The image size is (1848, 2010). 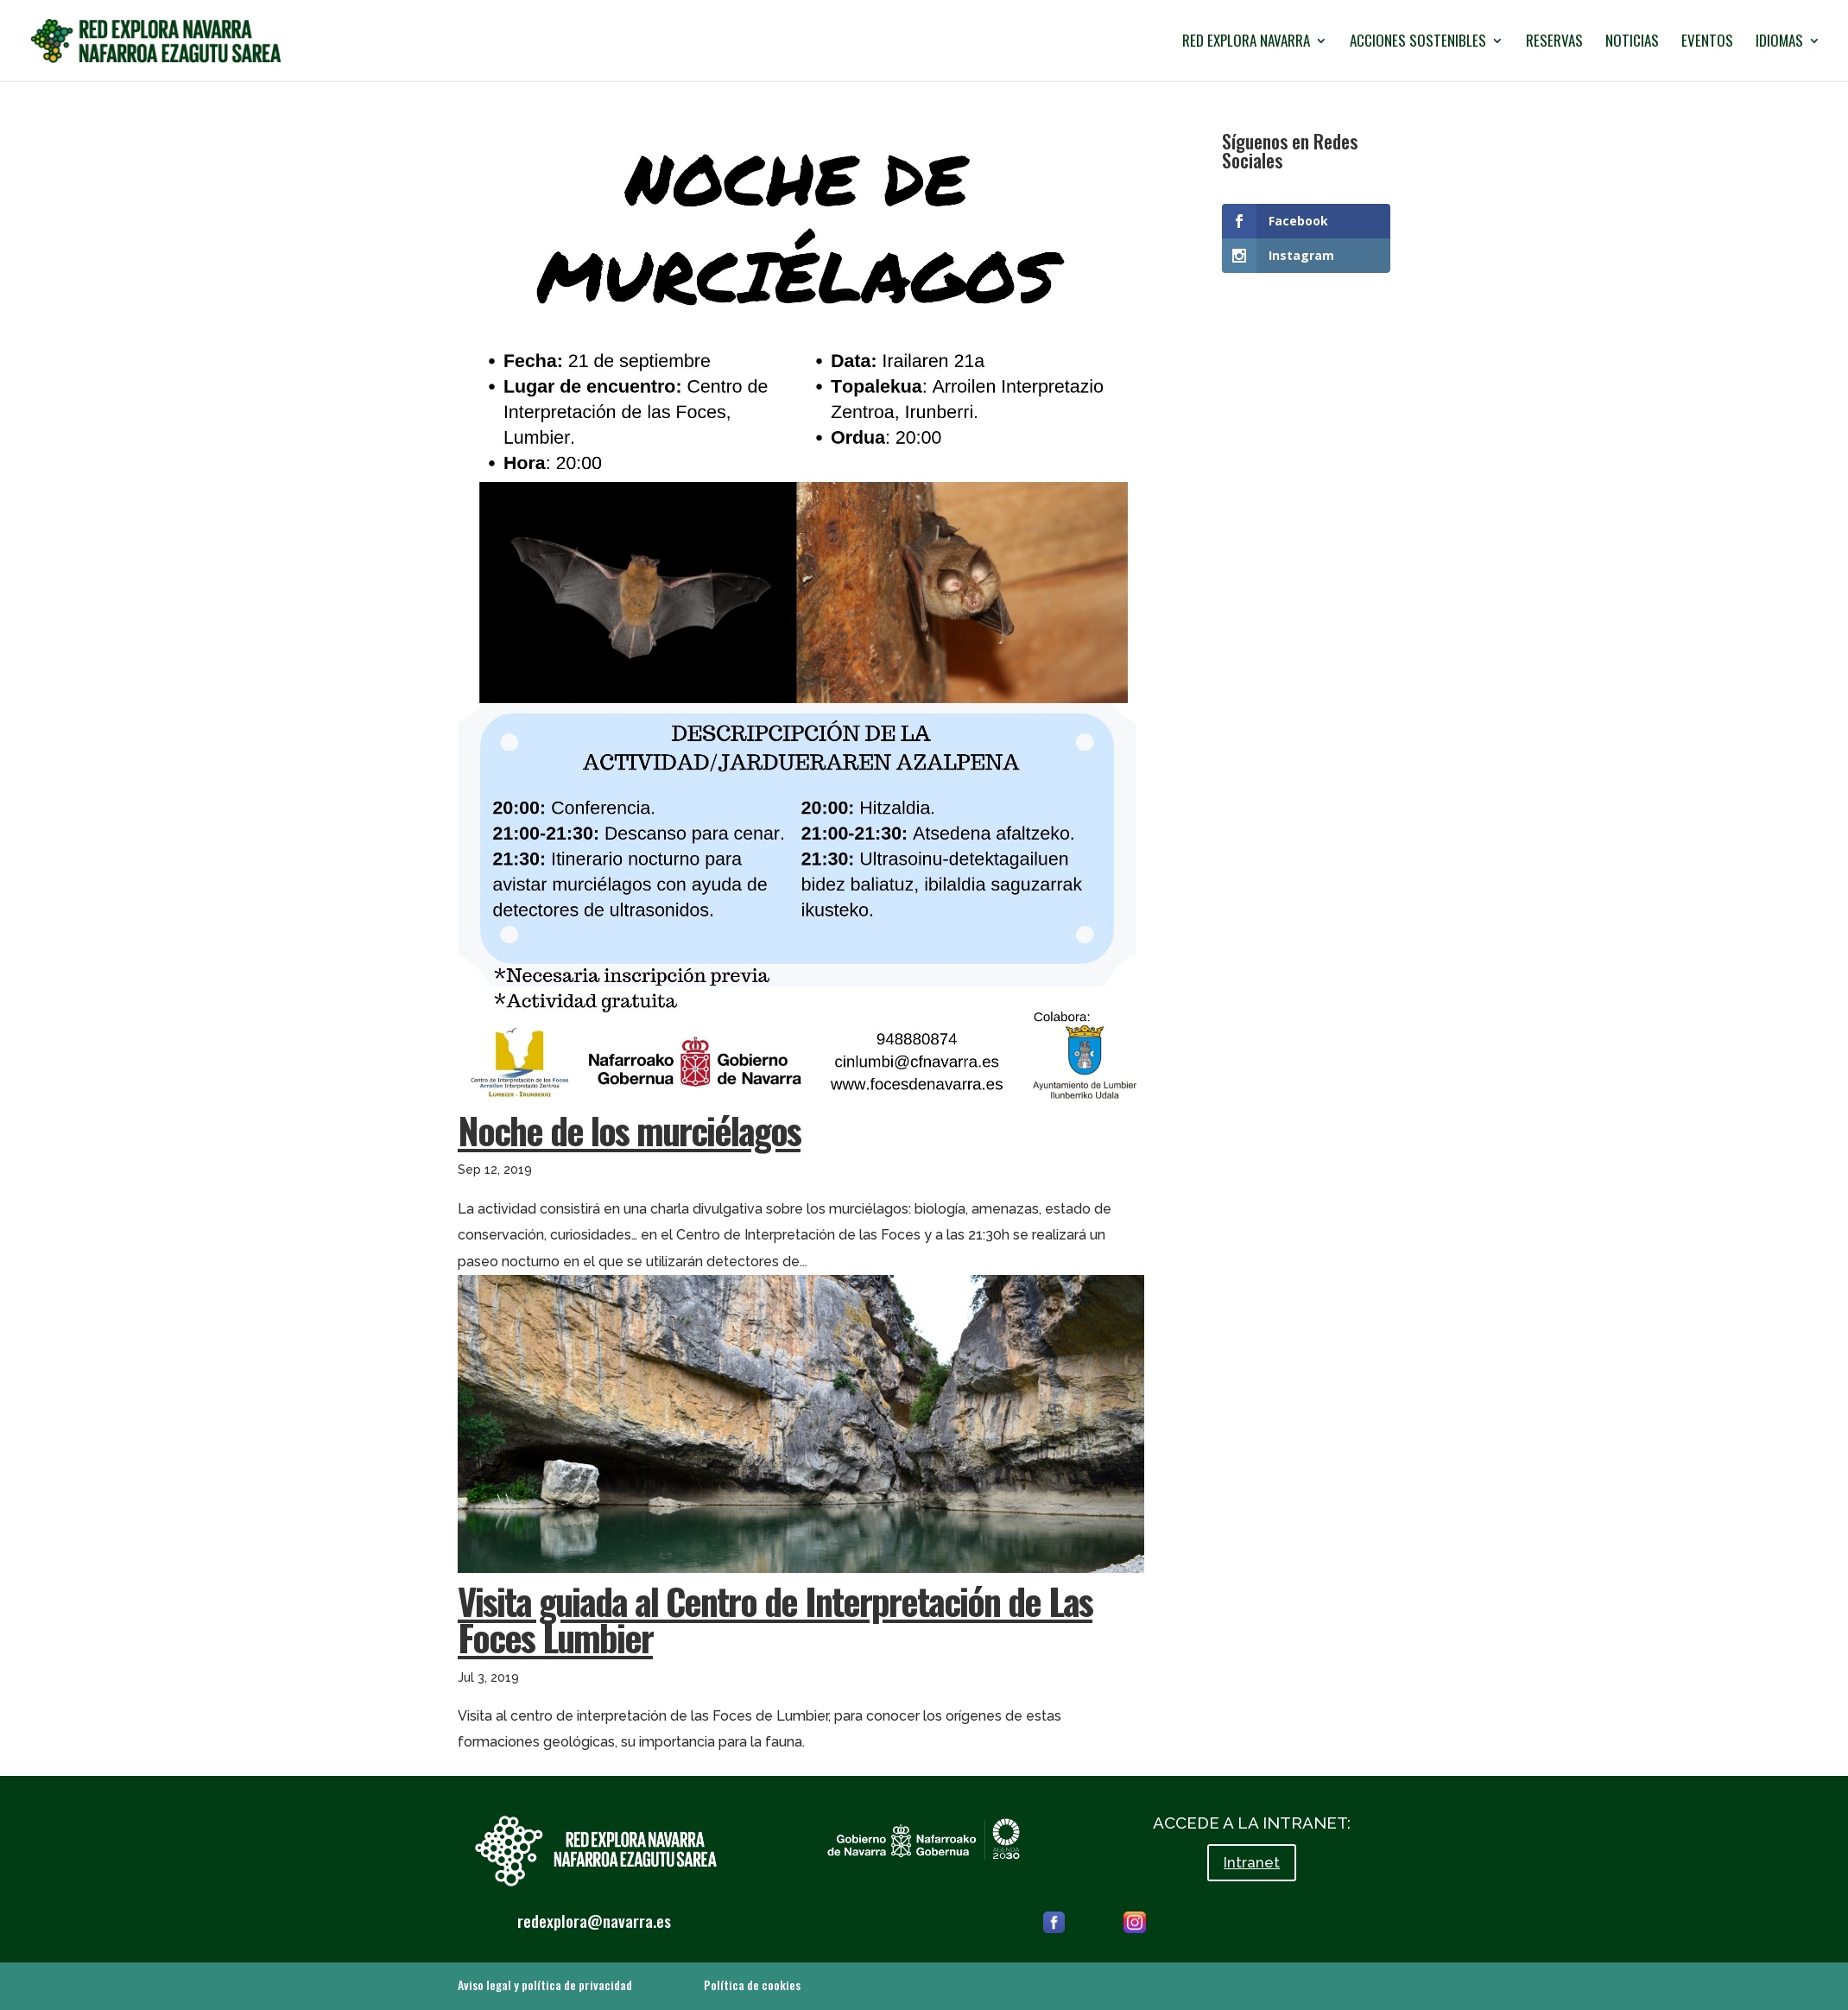 What do you see at coordinates (1418, 43) in the screenshot?
I see `ACCIONES SOSTENIBLES` at bounding box center [1418, 43].